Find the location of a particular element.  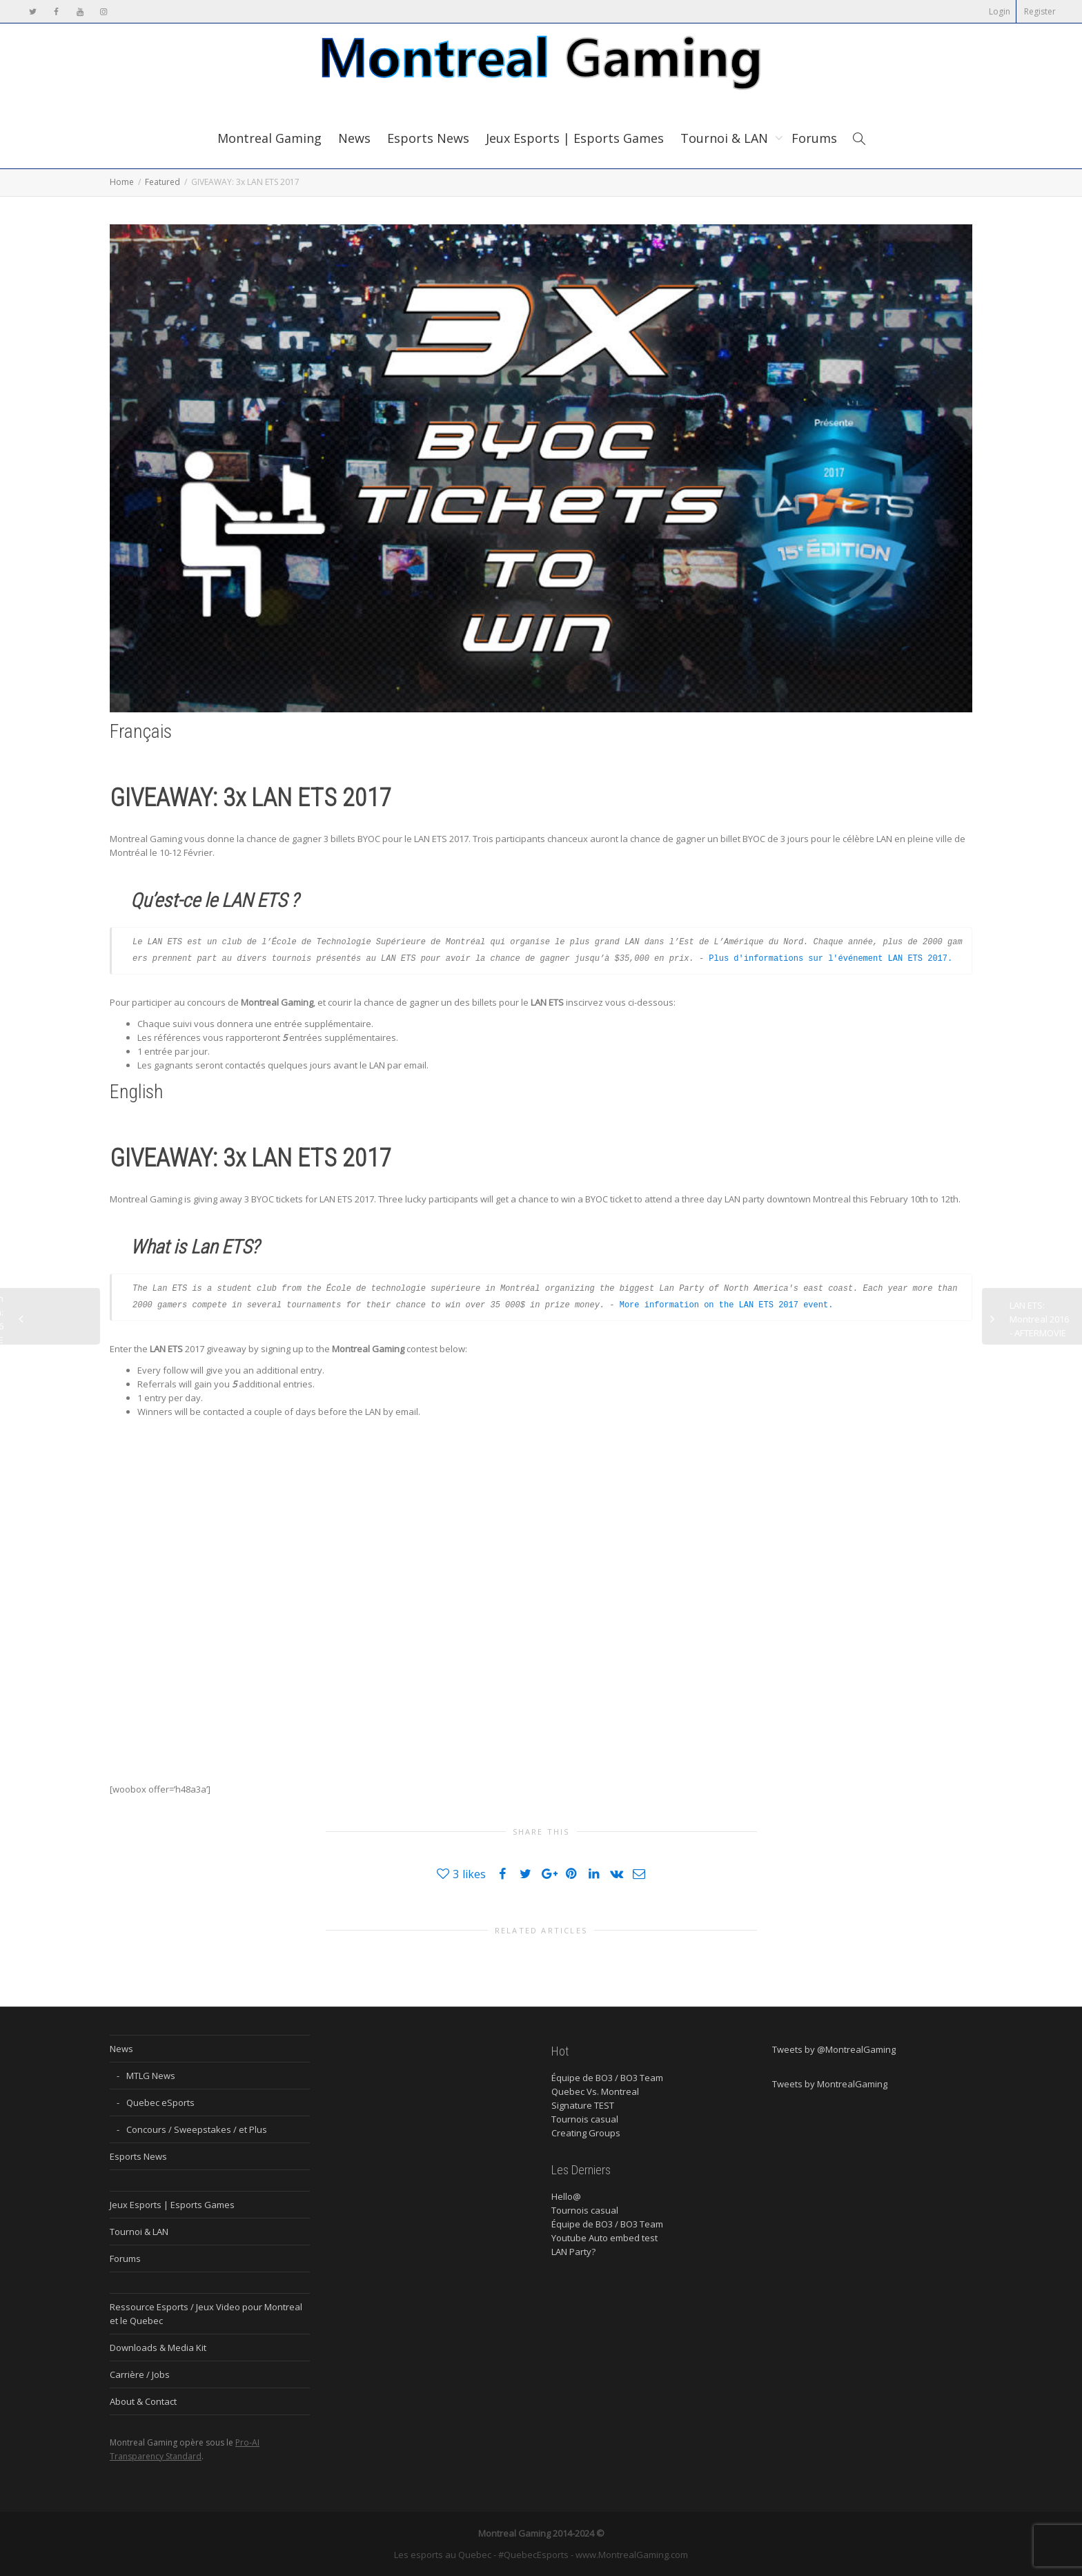

MTLG News is located at coordinates (150, 2075).